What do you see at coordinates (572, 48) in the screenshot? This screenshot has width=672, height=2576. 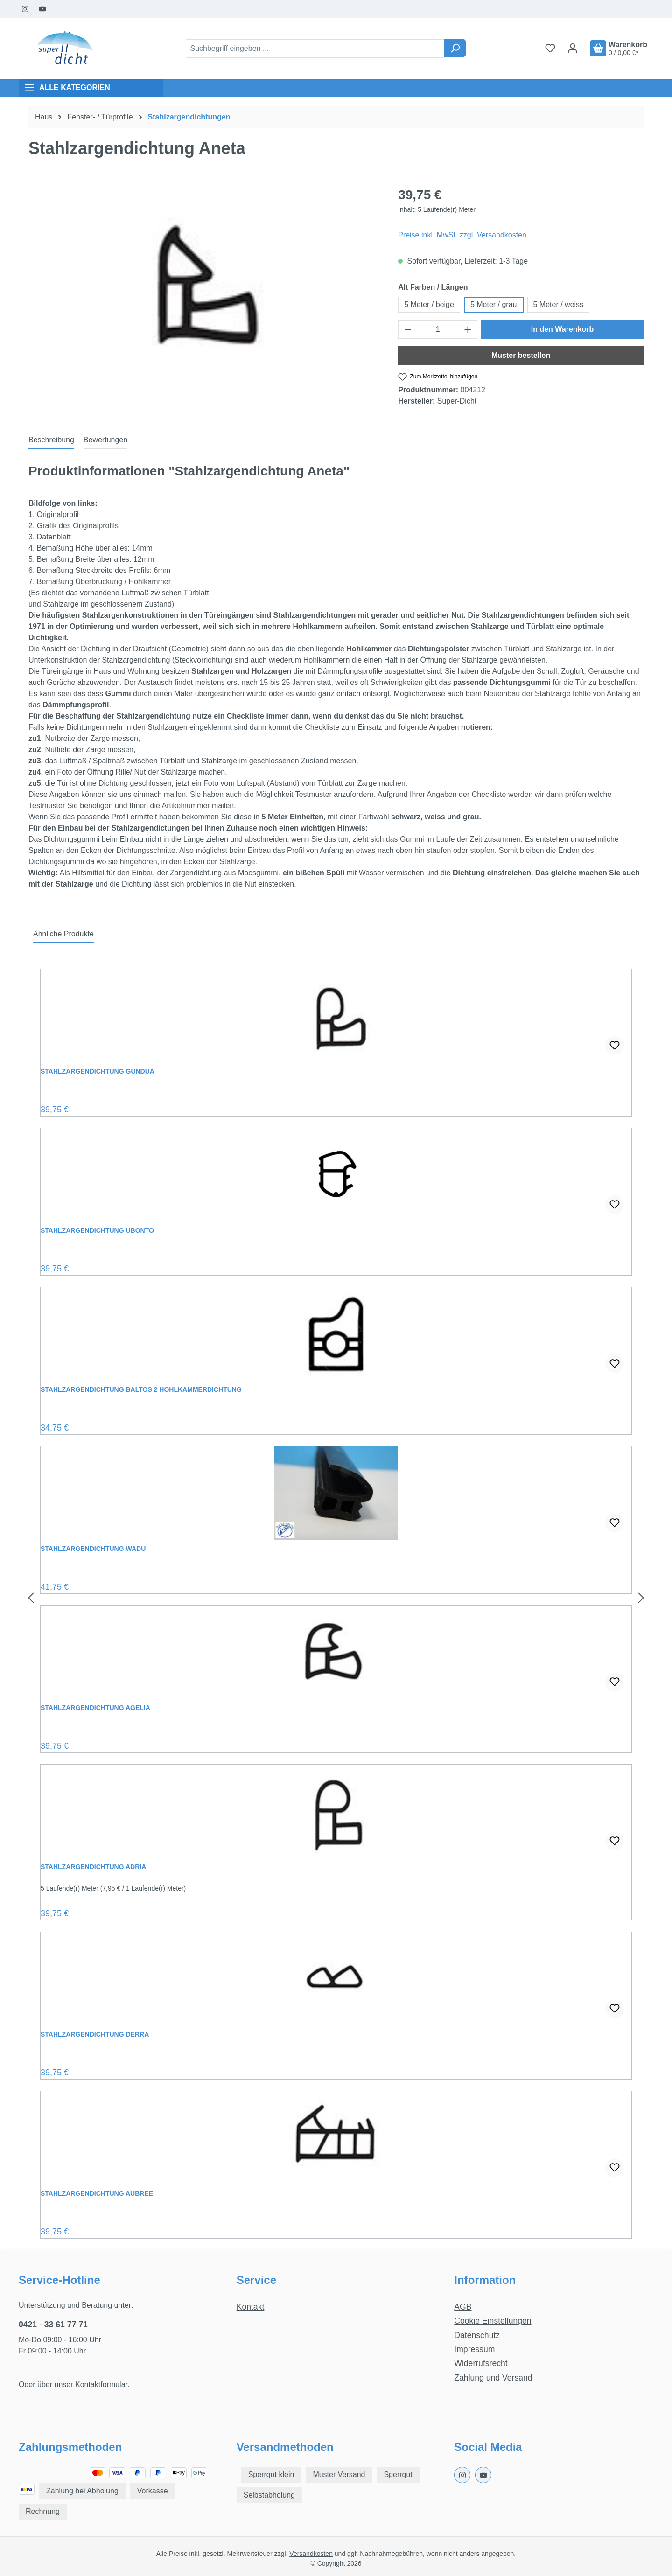 I see `[Ihr Konto]` at bounding box center [572, 48].